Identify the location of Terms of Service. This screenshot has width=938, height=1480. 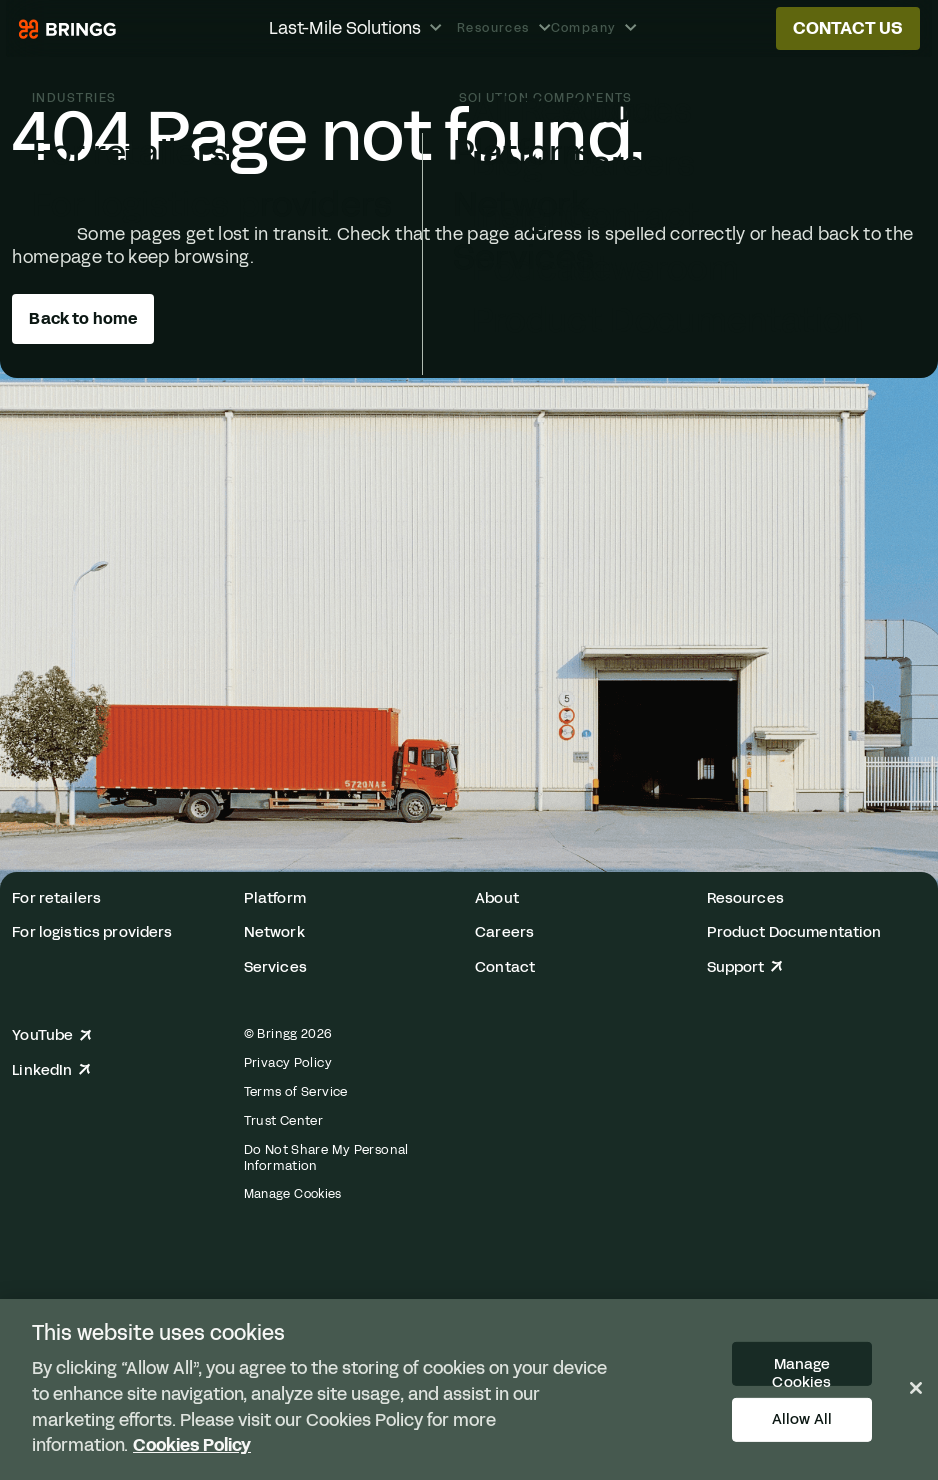
(296, 1092).